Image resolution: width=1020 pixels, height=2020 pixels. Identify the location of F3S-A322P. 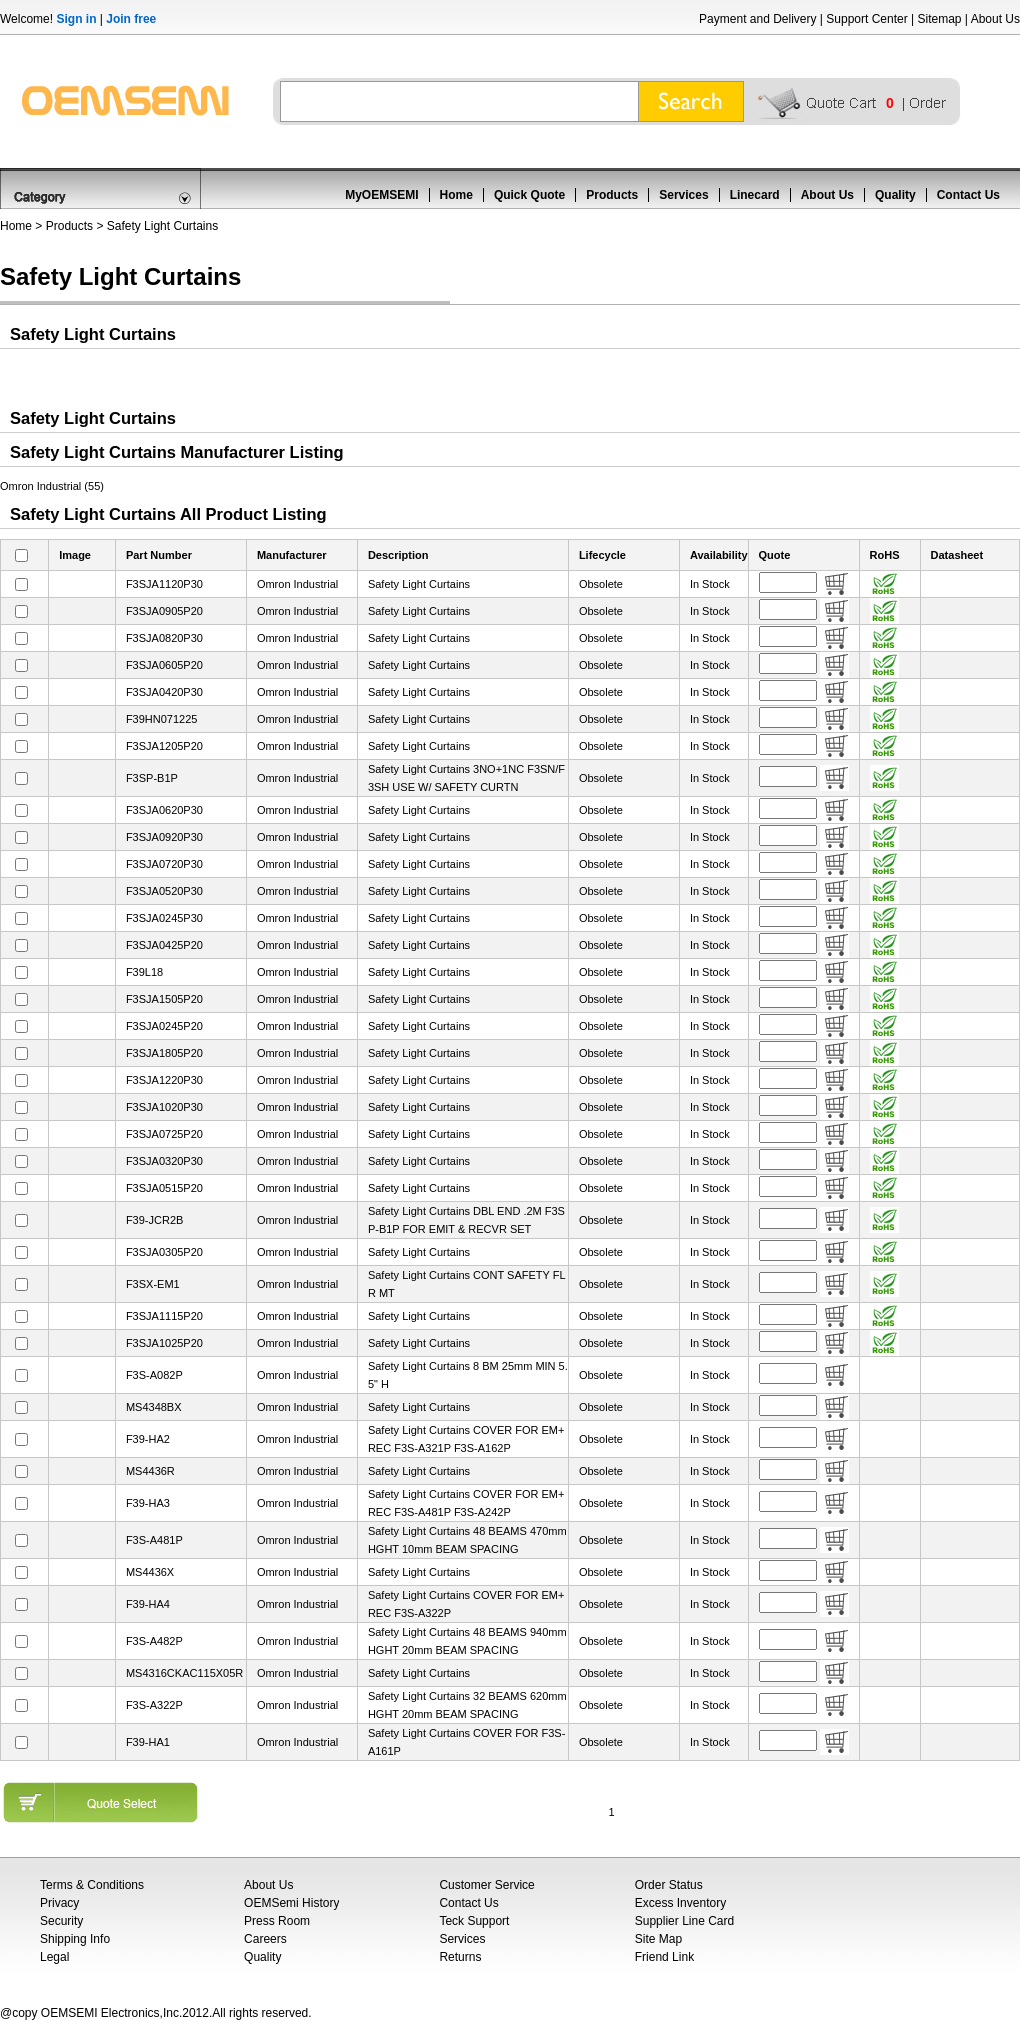
(154, 1705).